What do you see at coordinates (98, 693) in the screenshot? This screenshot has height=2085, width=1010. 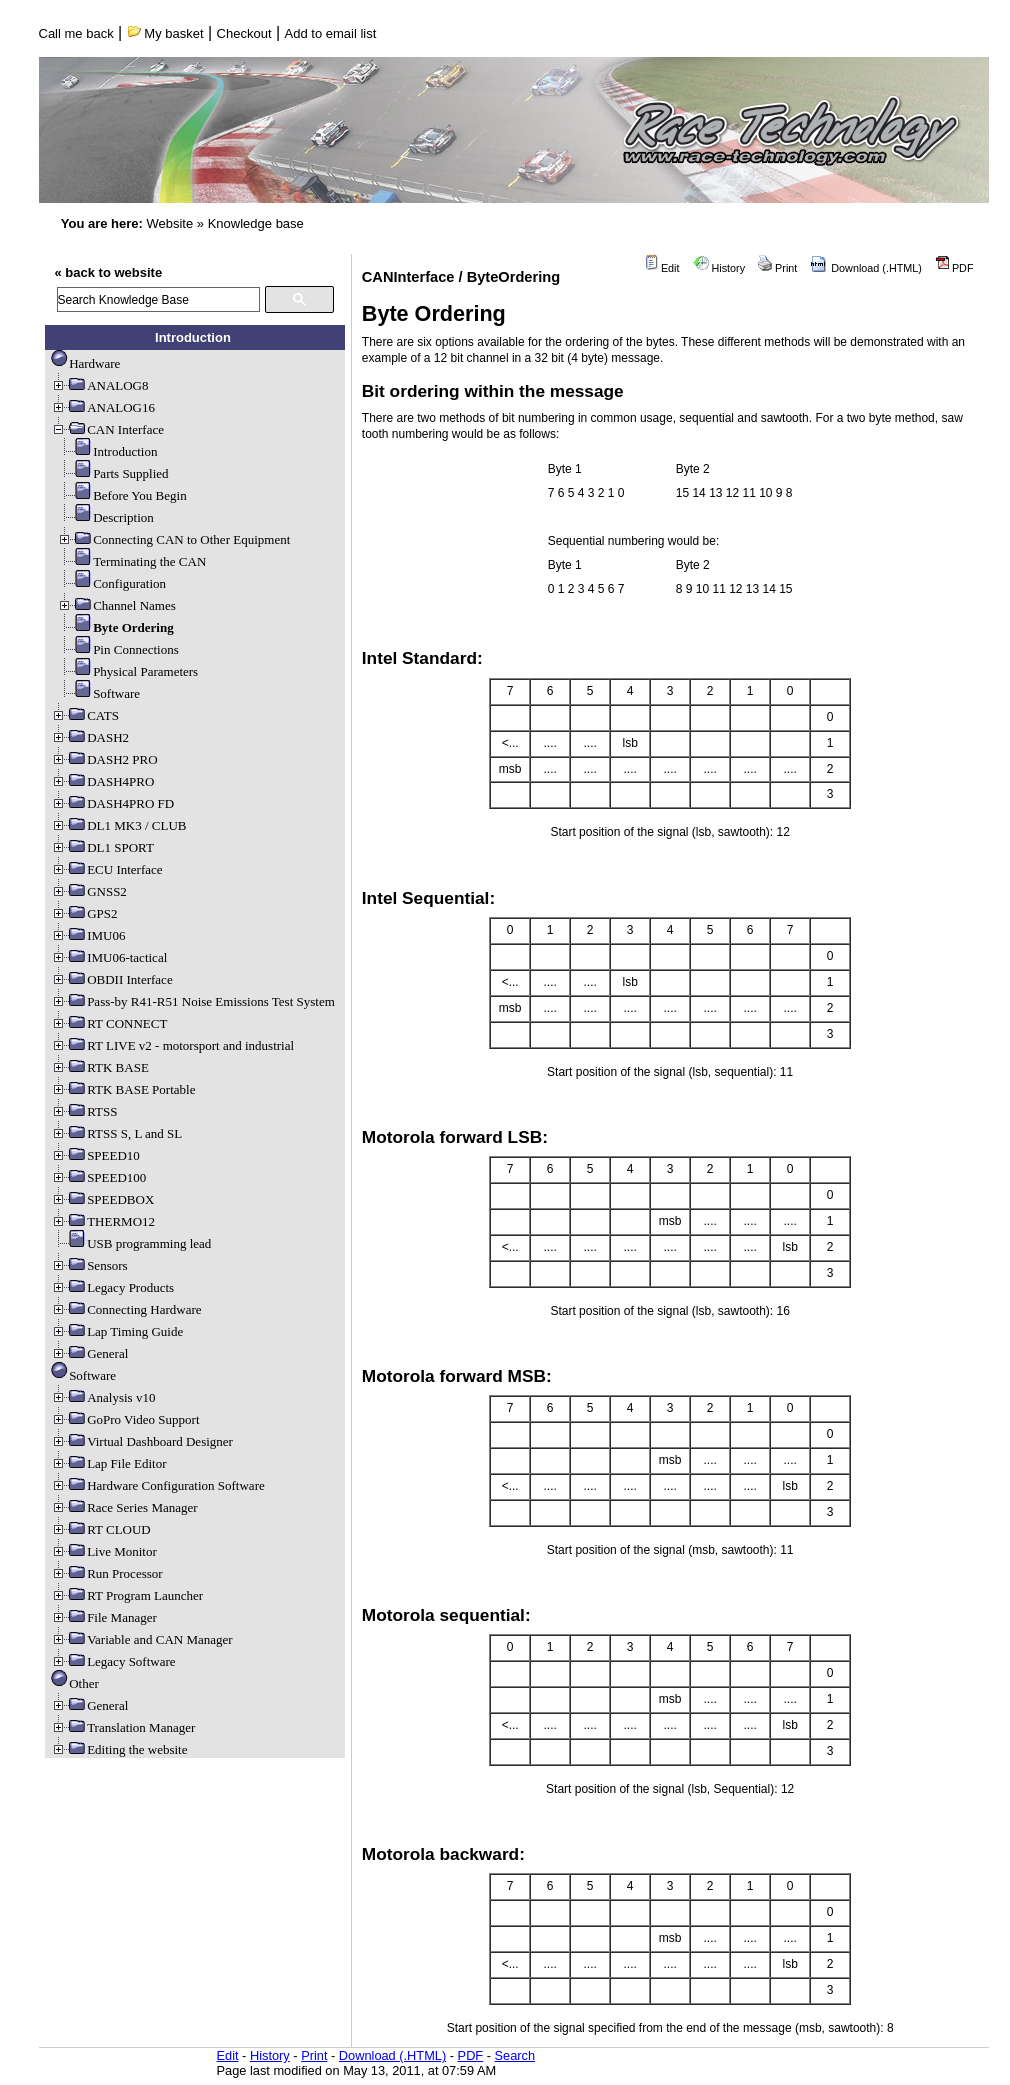 I see `Software` at bounding box center [98, 693].